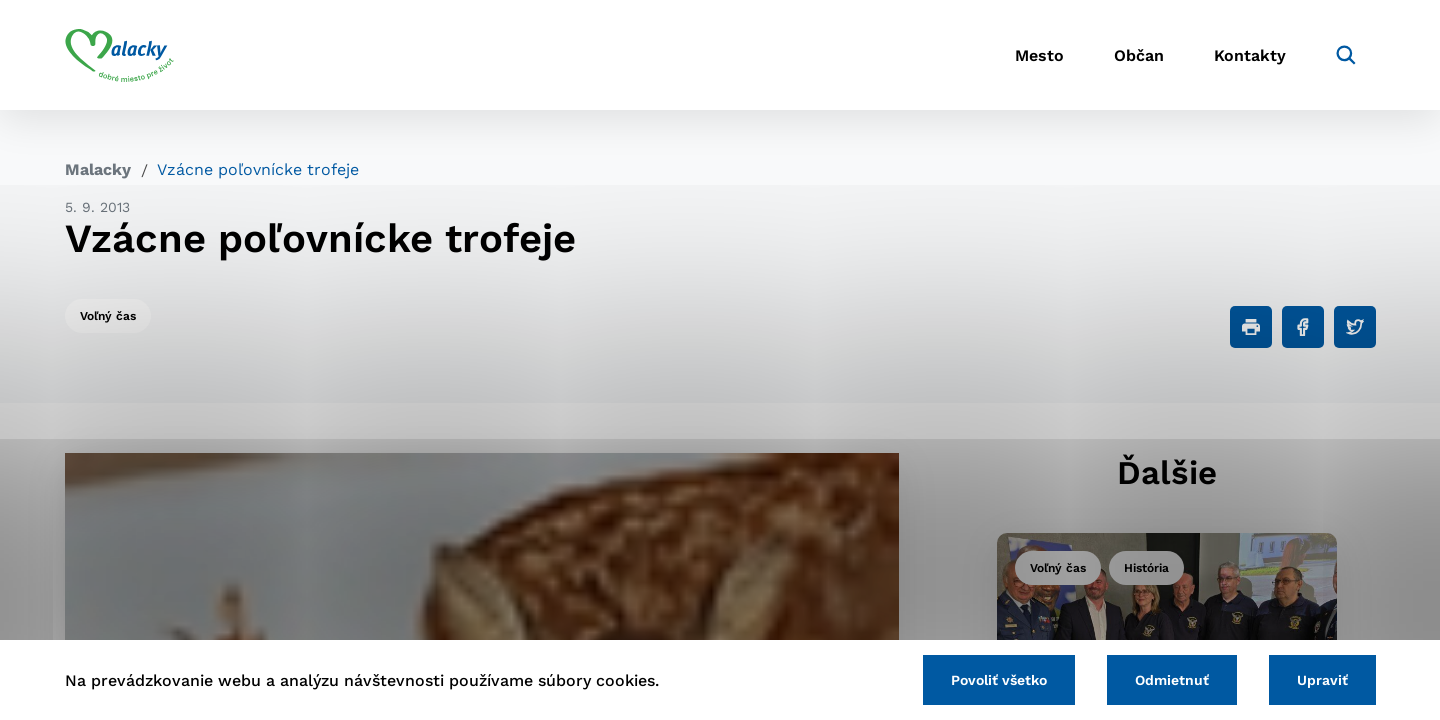  I want to click on Upraviť, so click(1322, 680).